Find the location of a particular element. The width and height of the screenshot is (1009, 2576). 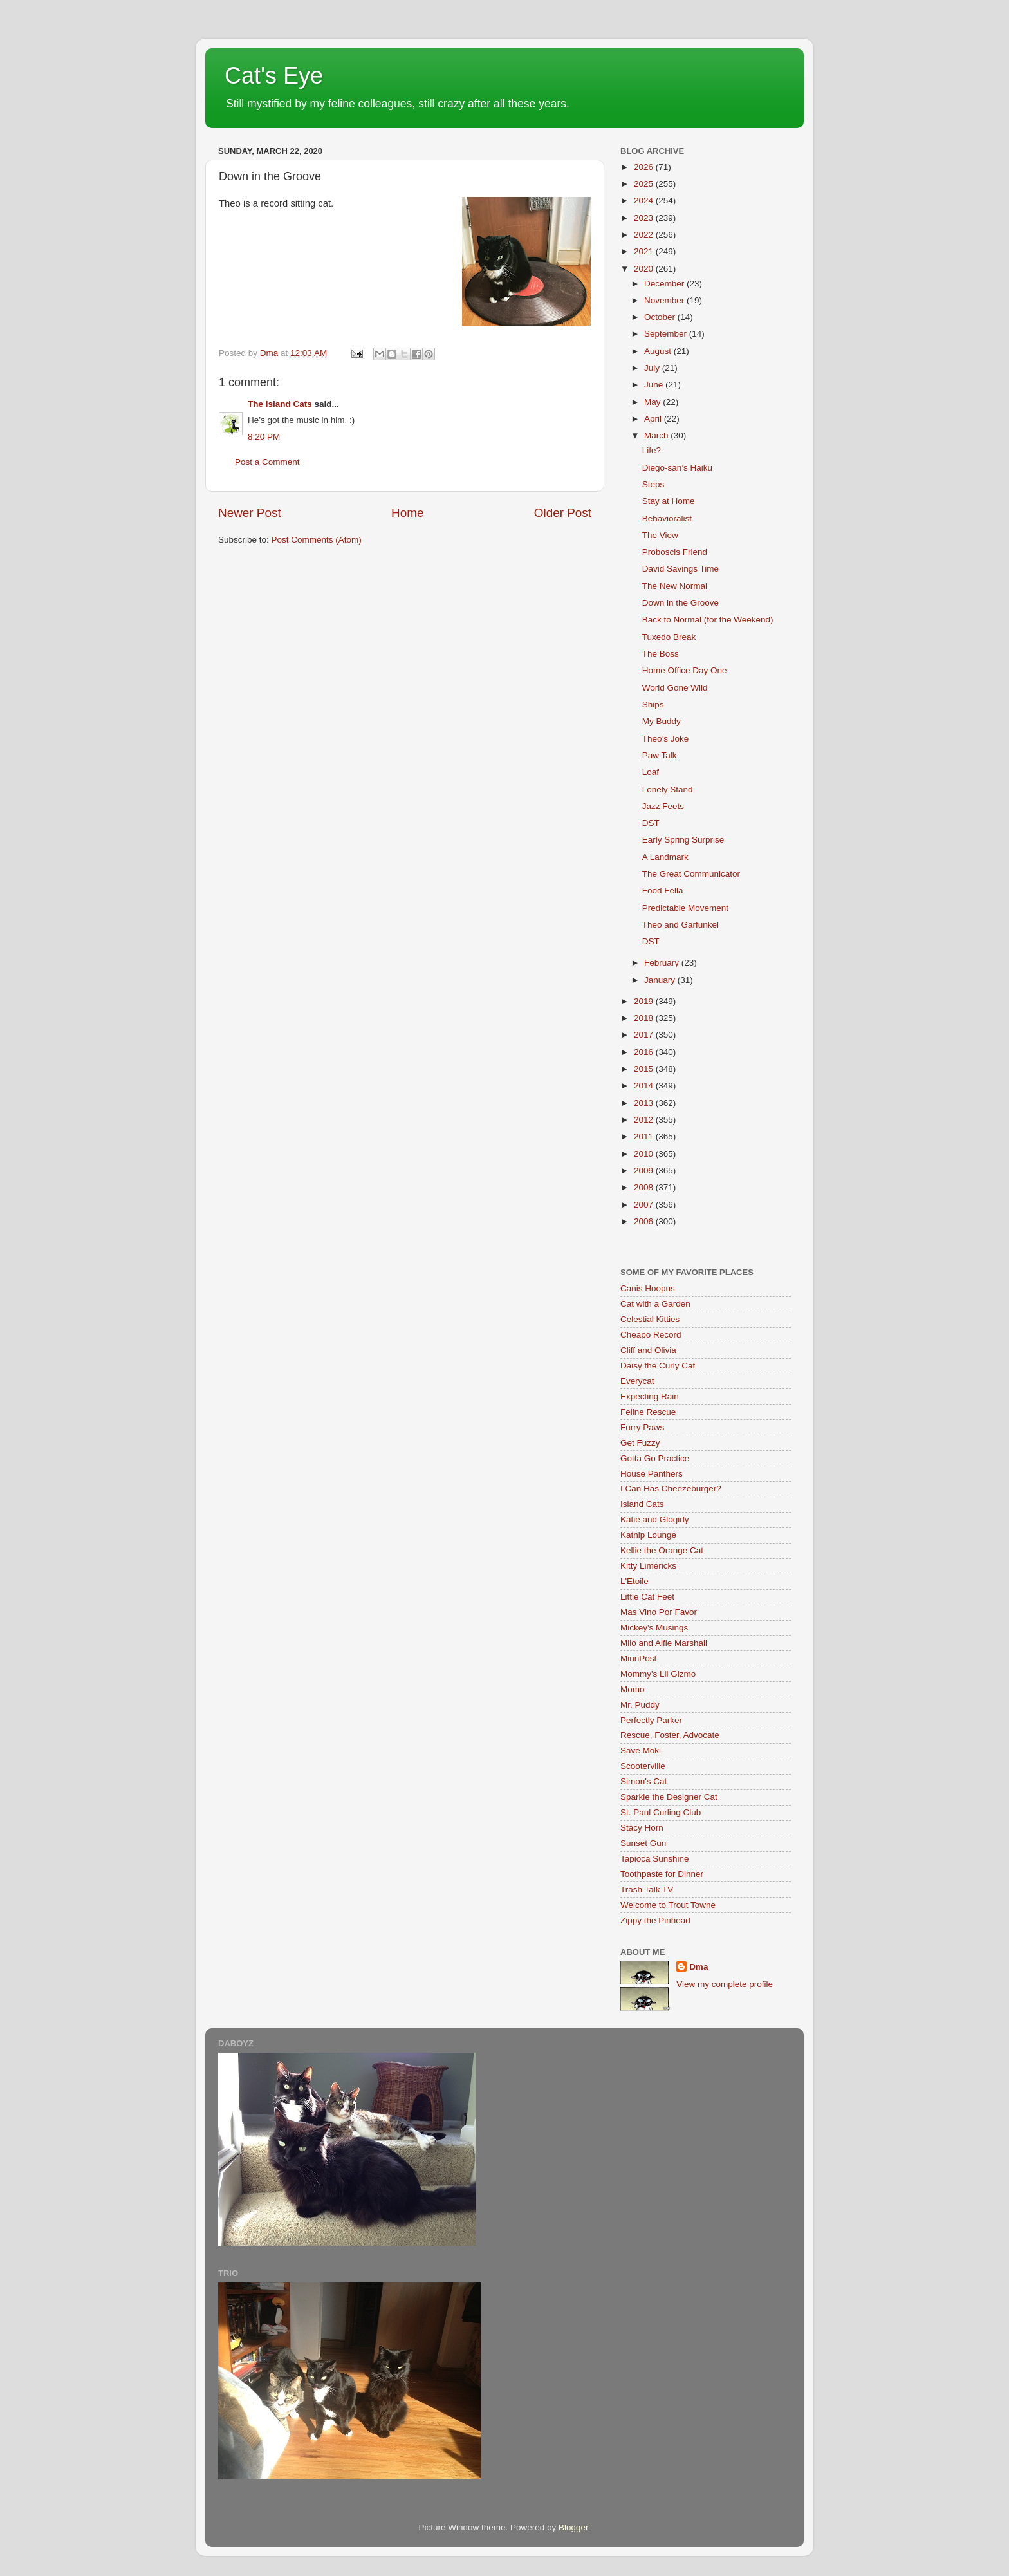

March is located at coordinates (657, 435).